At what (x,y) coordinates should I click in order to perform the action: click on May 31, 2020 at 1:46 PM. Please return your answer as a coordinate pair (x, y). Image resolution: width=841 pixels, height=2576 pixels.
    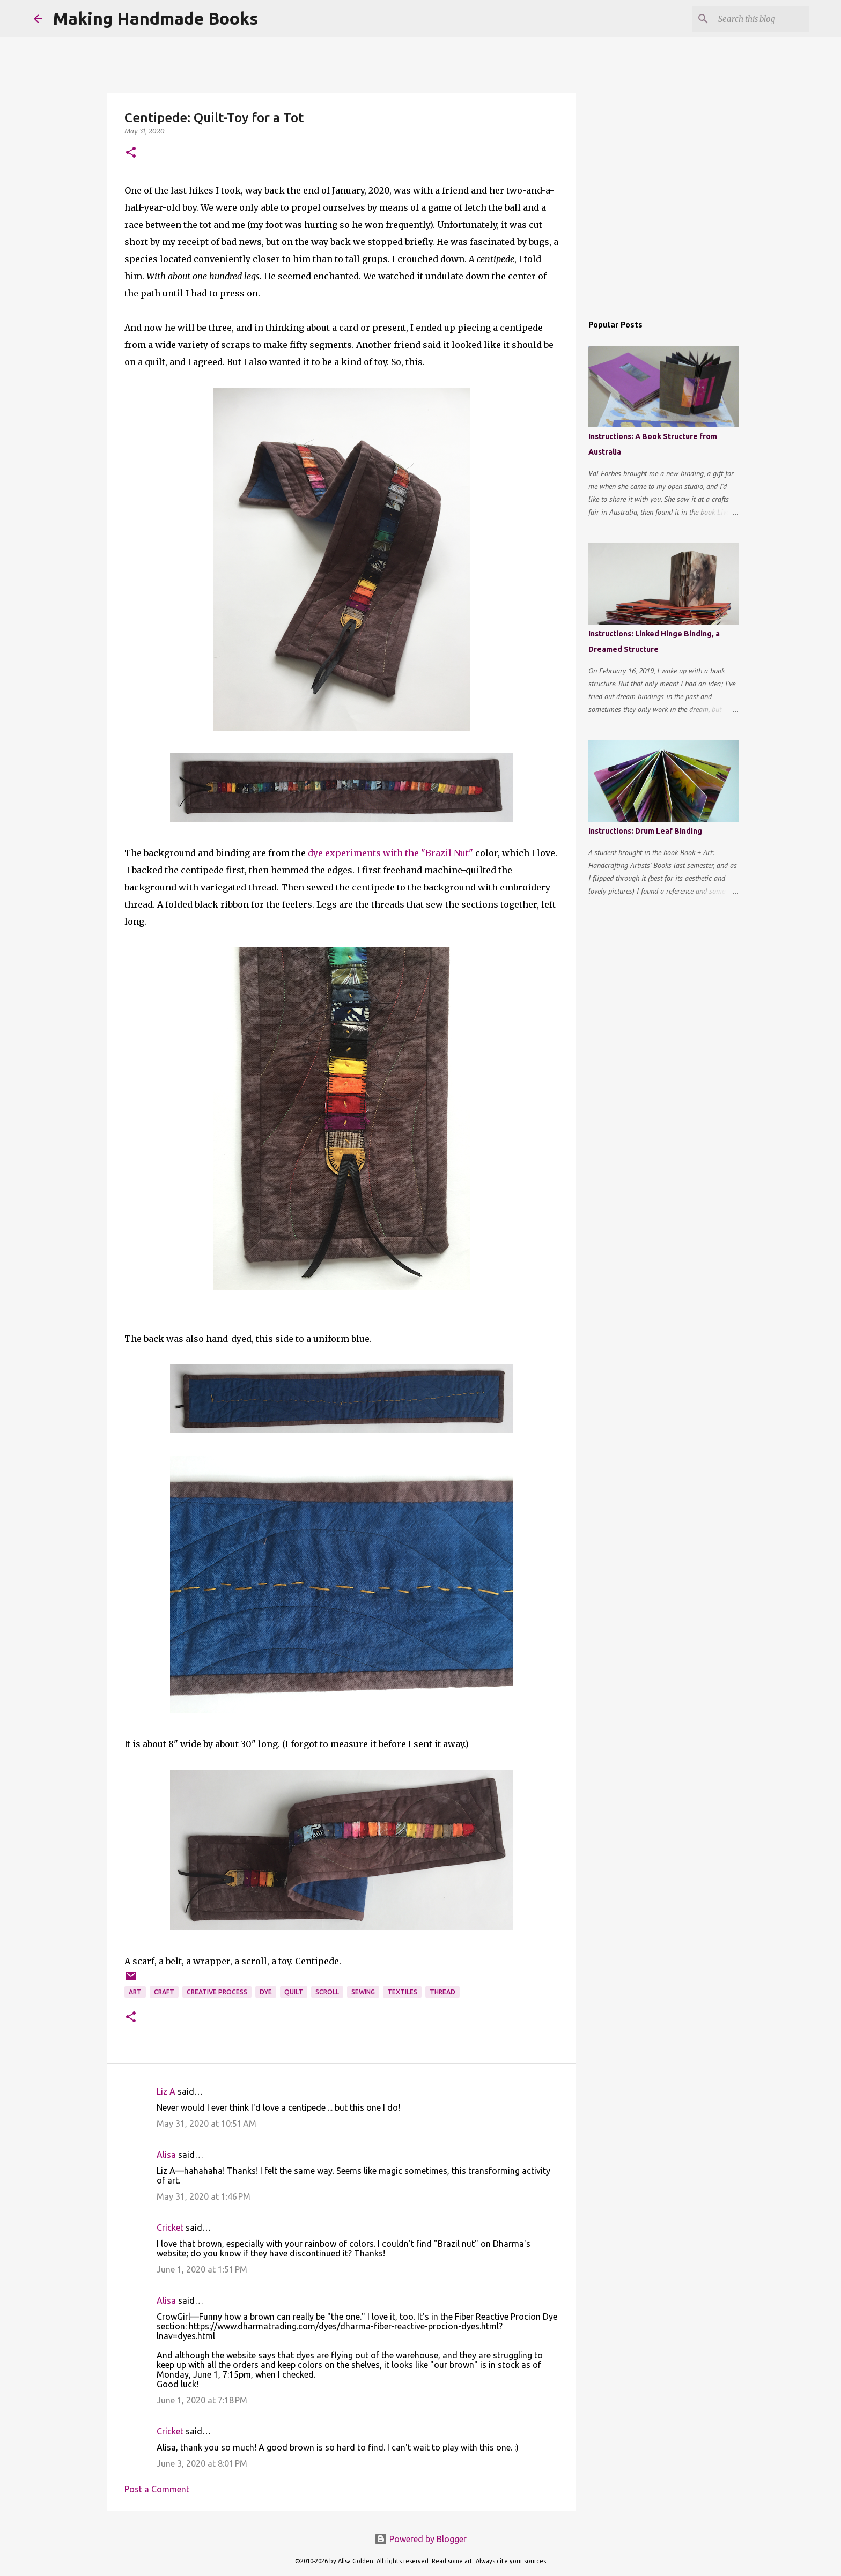
    Looking at the image, I should click on (203, 2196).